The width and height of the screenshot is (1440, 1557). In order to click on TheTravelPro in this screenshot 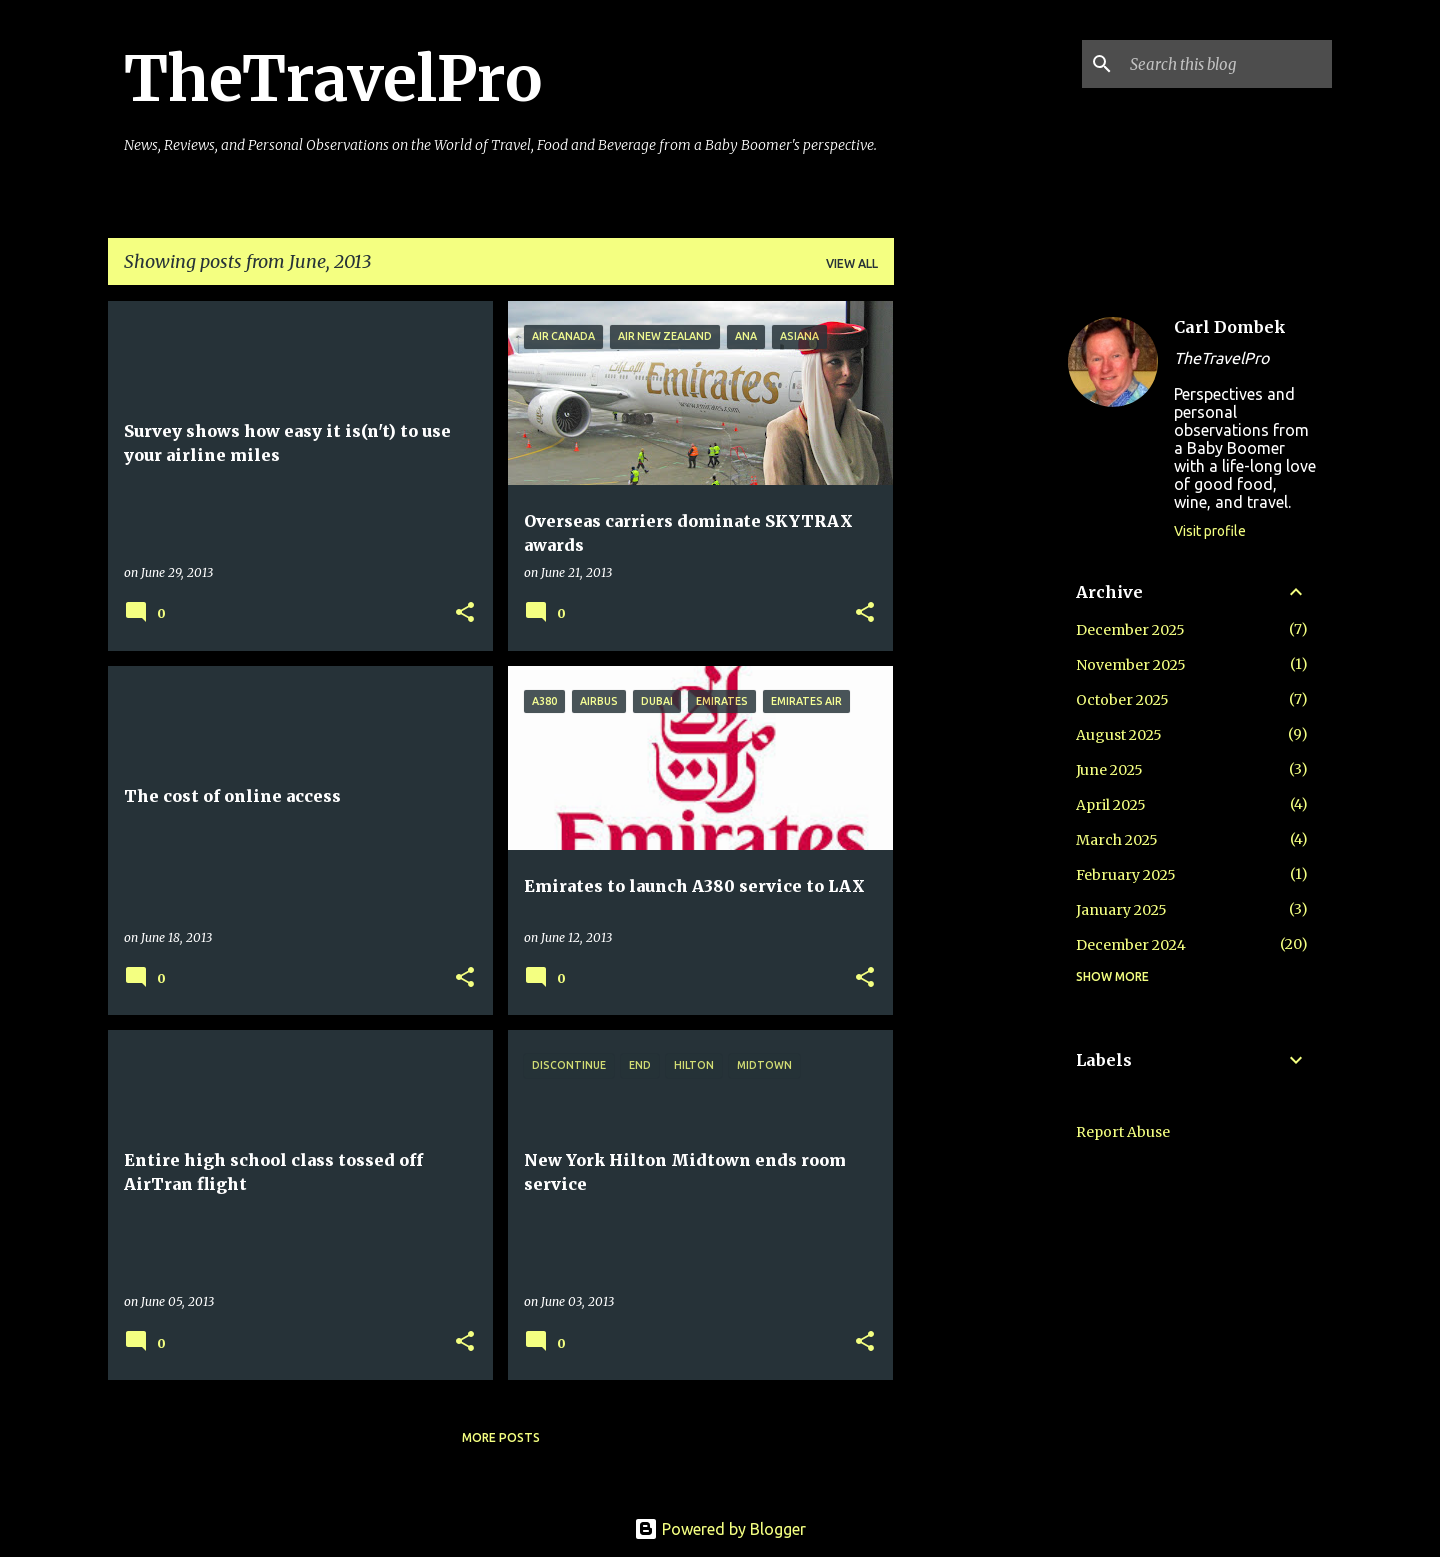, I will do `click(333, 79)`.